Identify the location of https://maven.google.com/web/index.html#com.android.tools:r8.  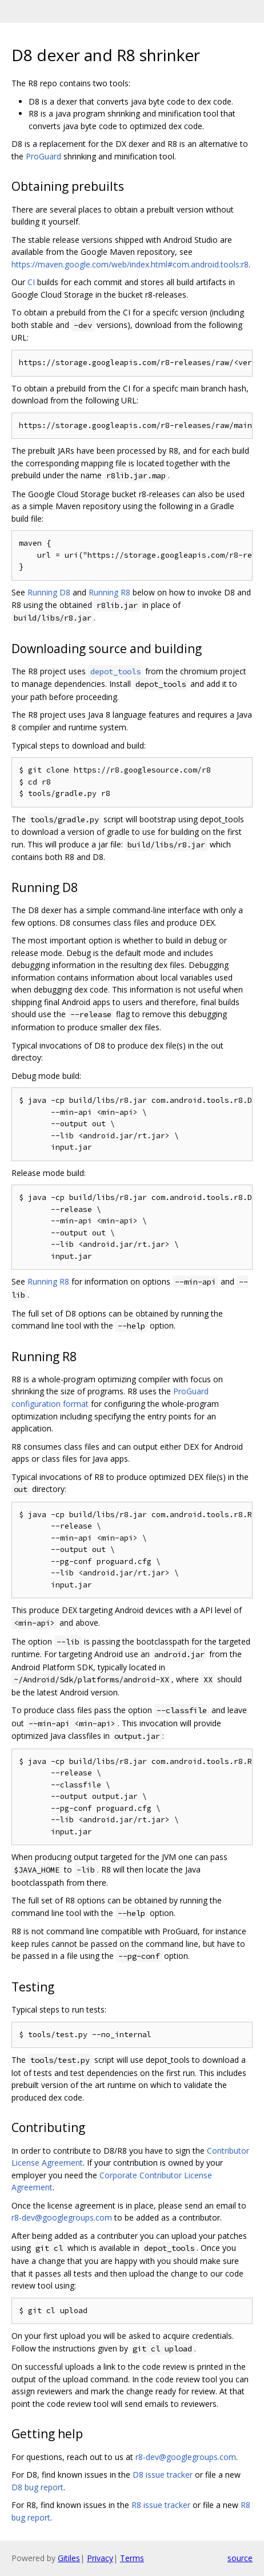
(130, 264).